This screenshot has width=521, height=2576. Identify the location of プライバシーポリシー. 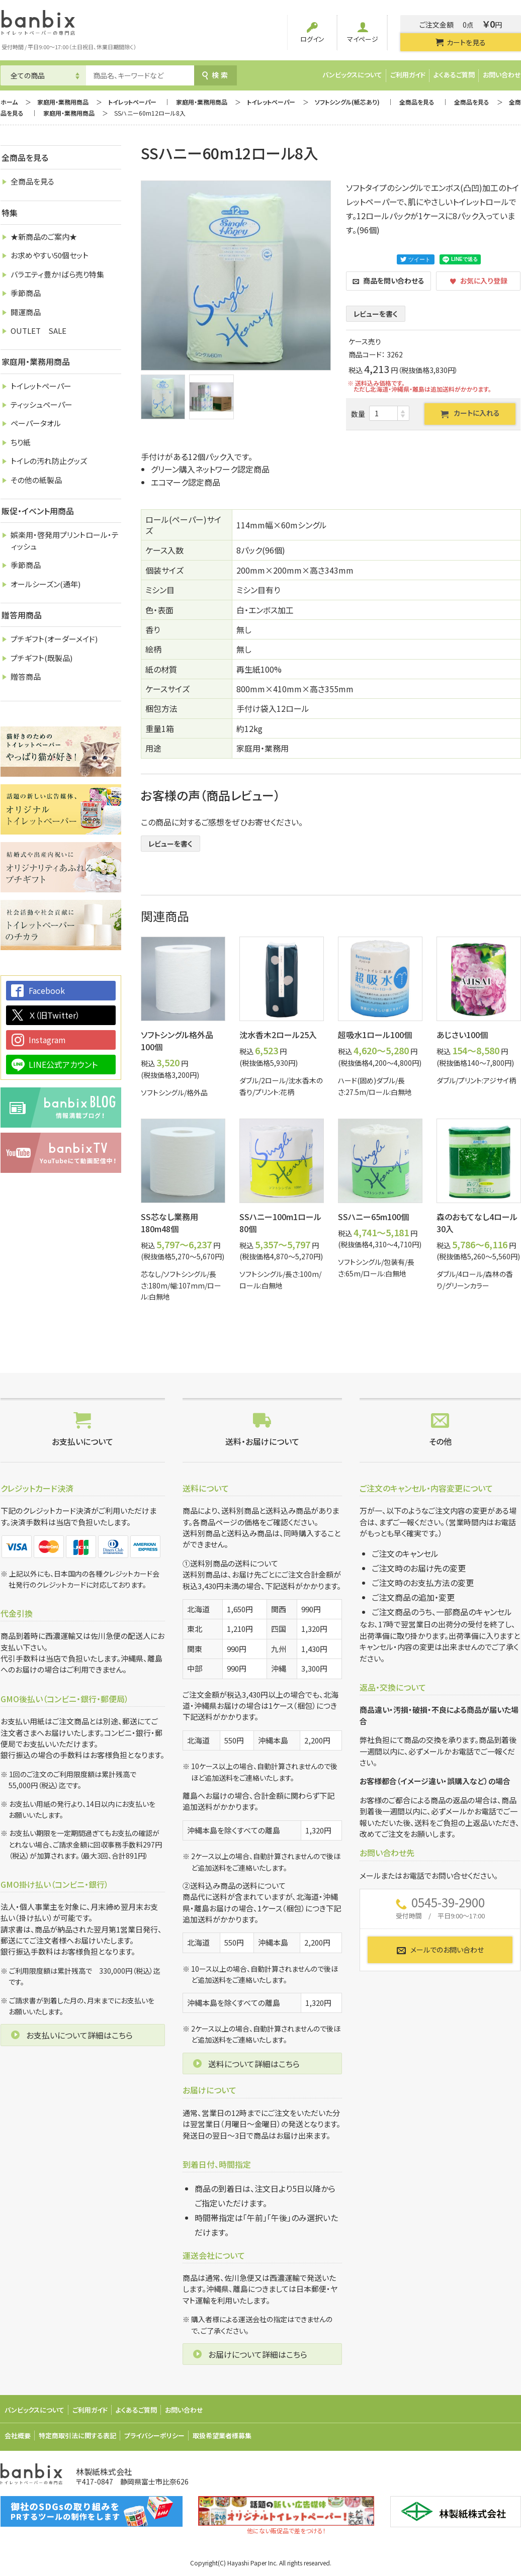
(154, 2435).